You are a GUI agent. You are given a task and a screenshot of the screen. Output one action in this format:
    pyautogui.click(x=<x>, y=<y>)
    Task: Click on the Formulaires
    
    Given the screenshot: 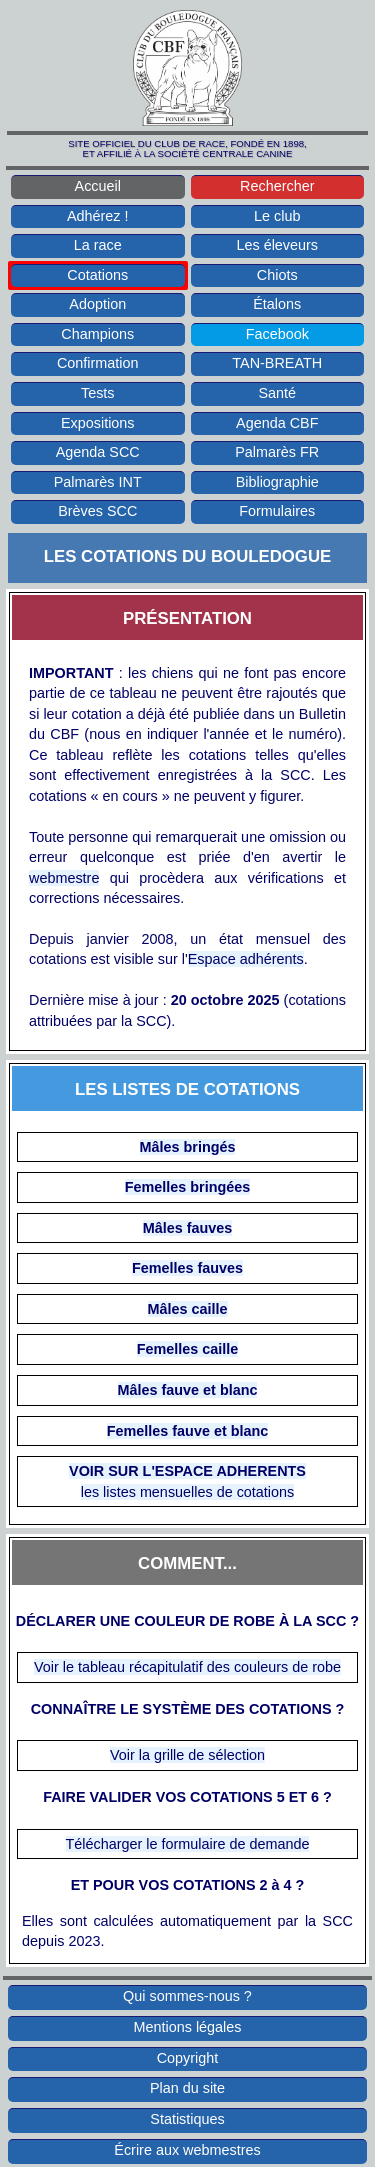 What is the action you would take?
    pyautogui.click(x=277, y=511)
    